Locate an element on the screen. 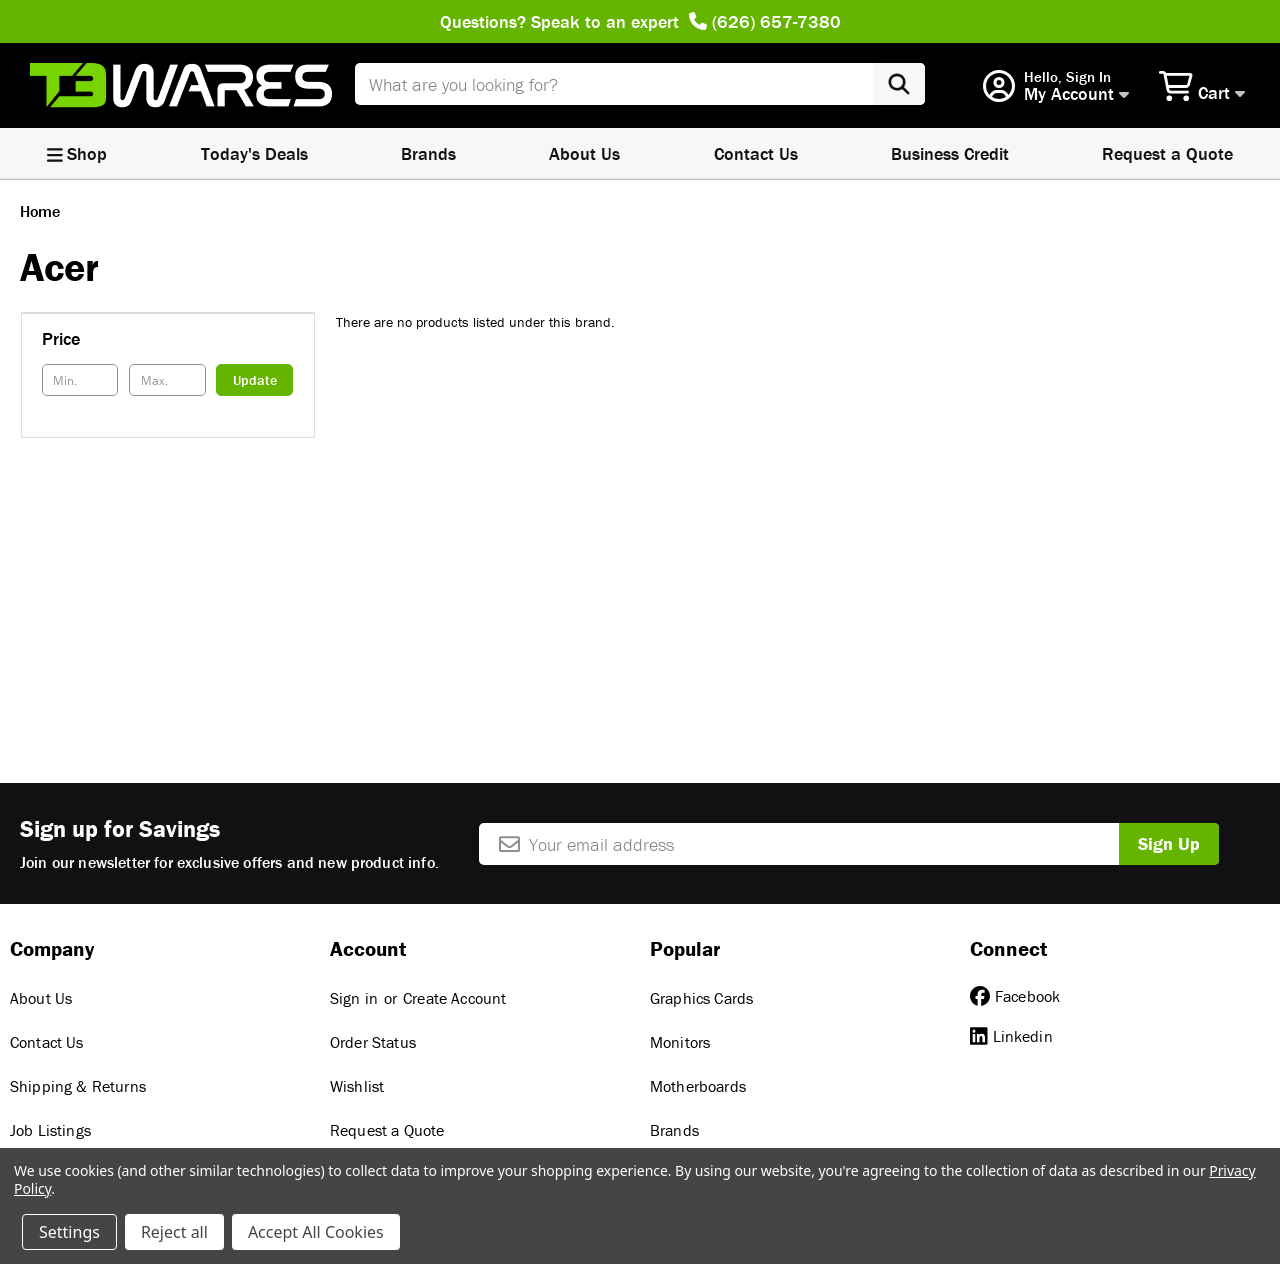  Graphics Cards is located at coordinates (701, 998).